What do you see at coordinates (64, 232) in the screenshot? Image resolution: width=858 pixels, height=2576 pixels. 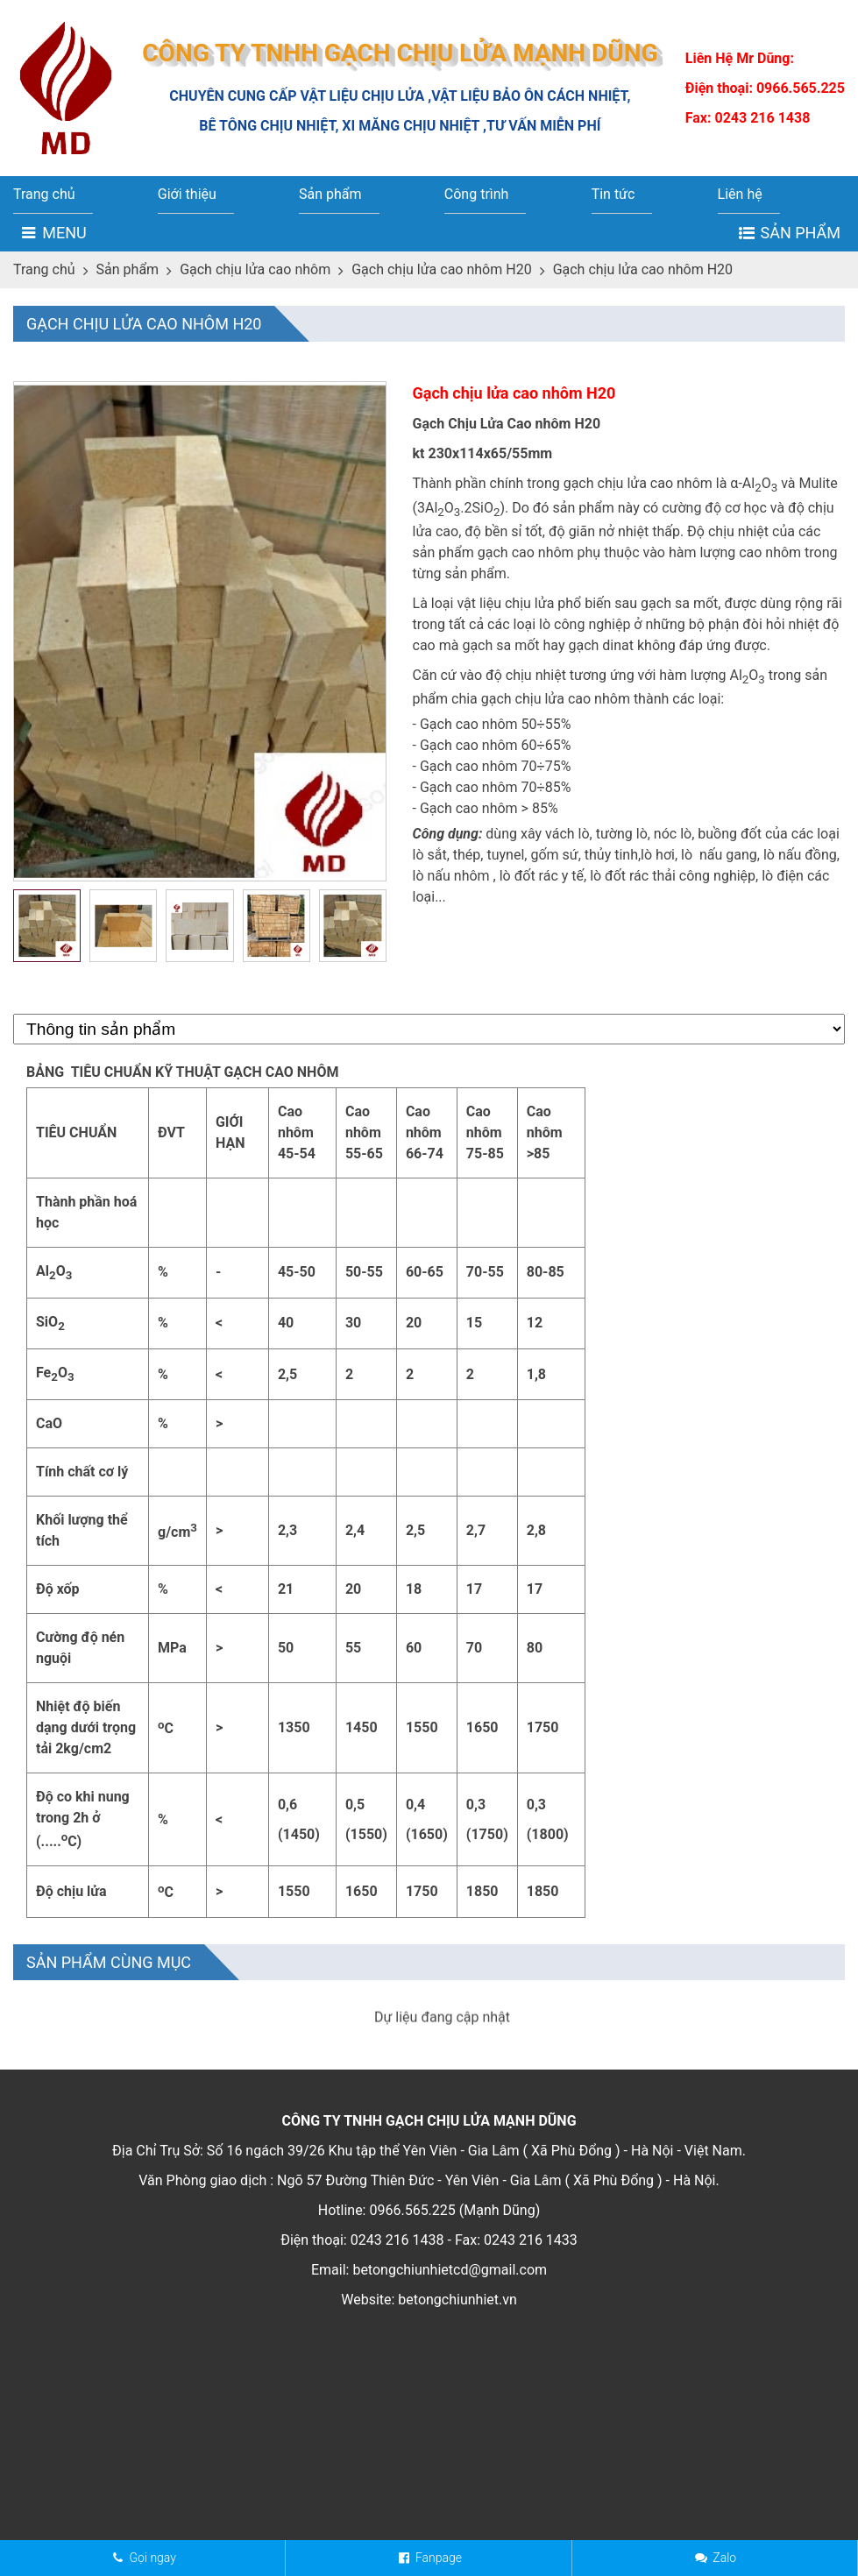 I see `Menu` at bounding box center [64, 232].